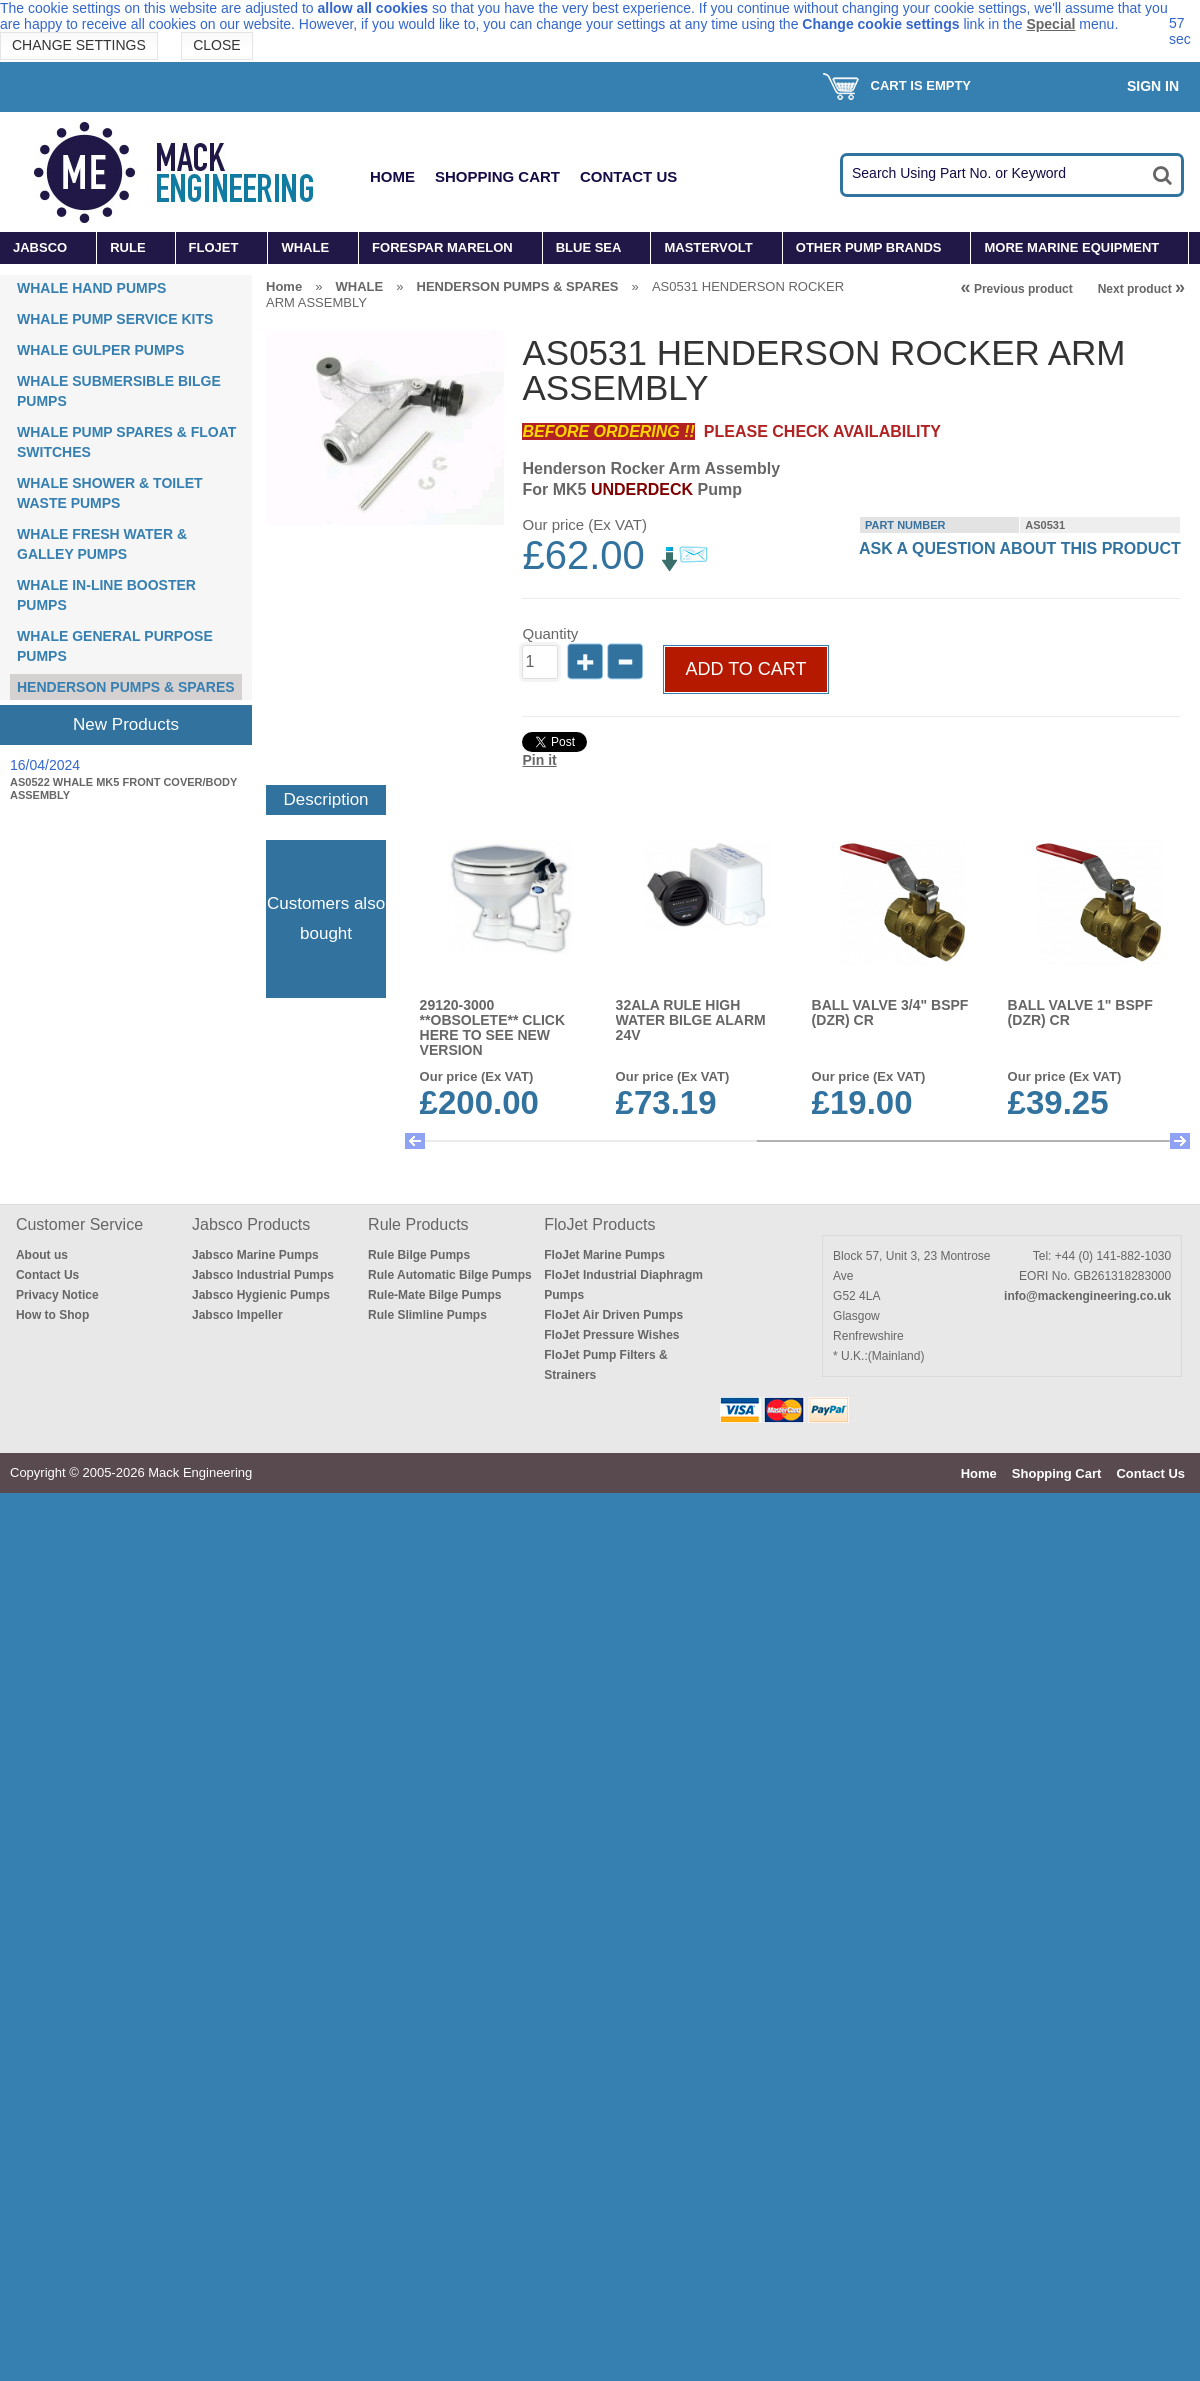  I want to click on Rule Bilge Pumps, so click(419, 1255).